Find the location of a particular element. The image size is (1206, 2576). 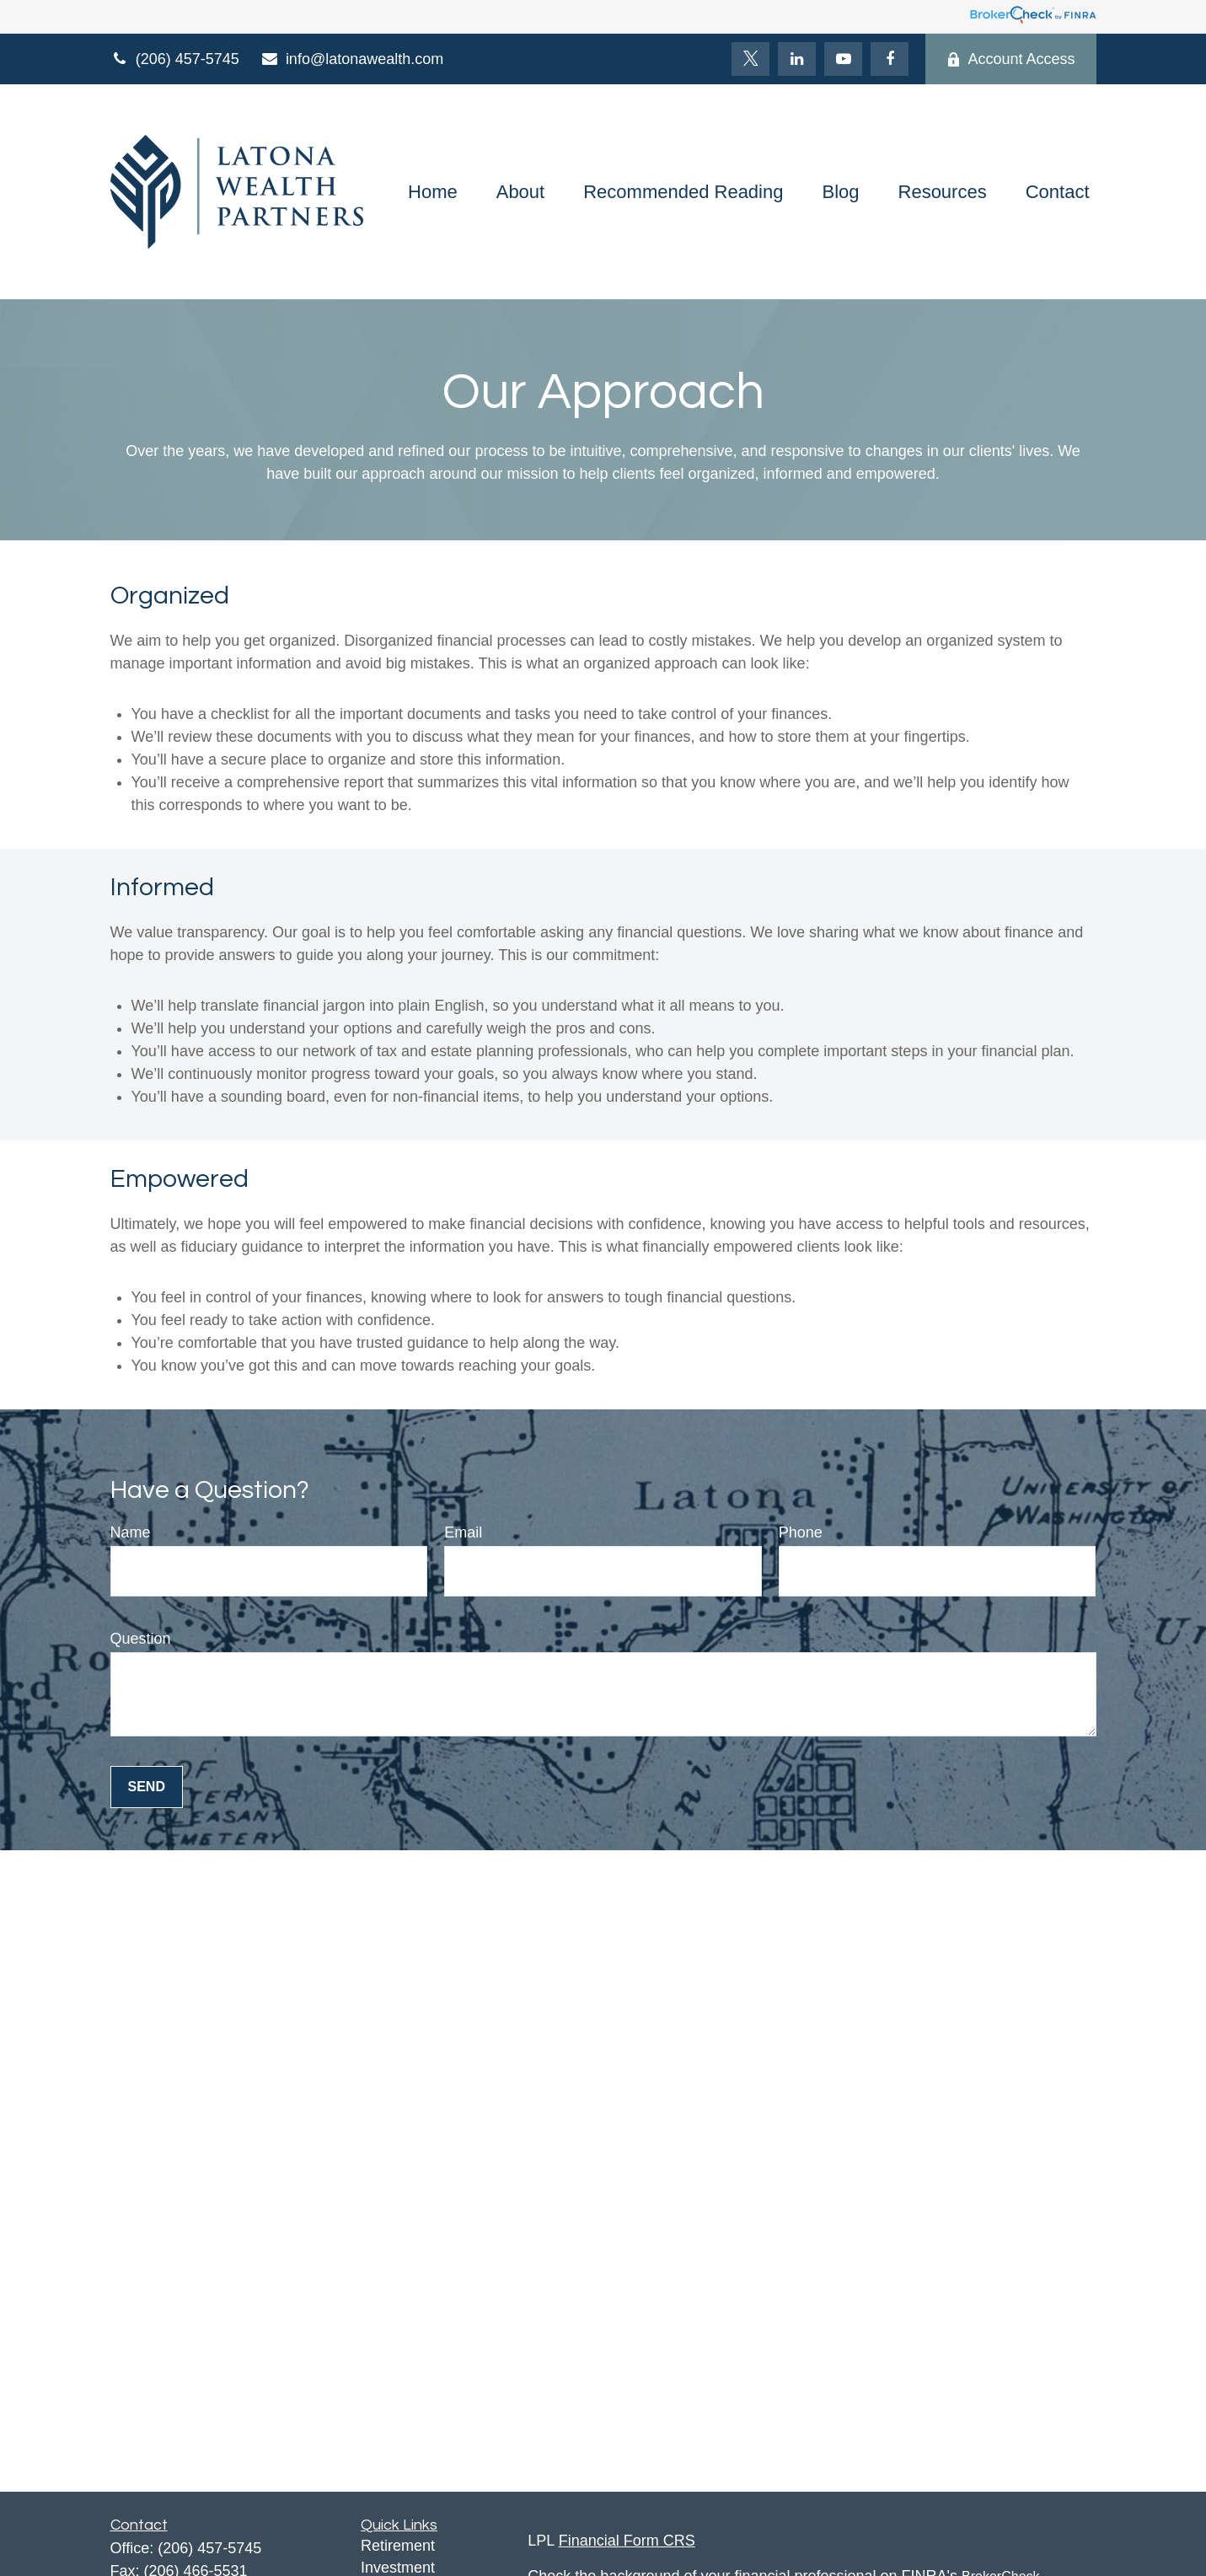

Email is located at coordinates (463, 1532).